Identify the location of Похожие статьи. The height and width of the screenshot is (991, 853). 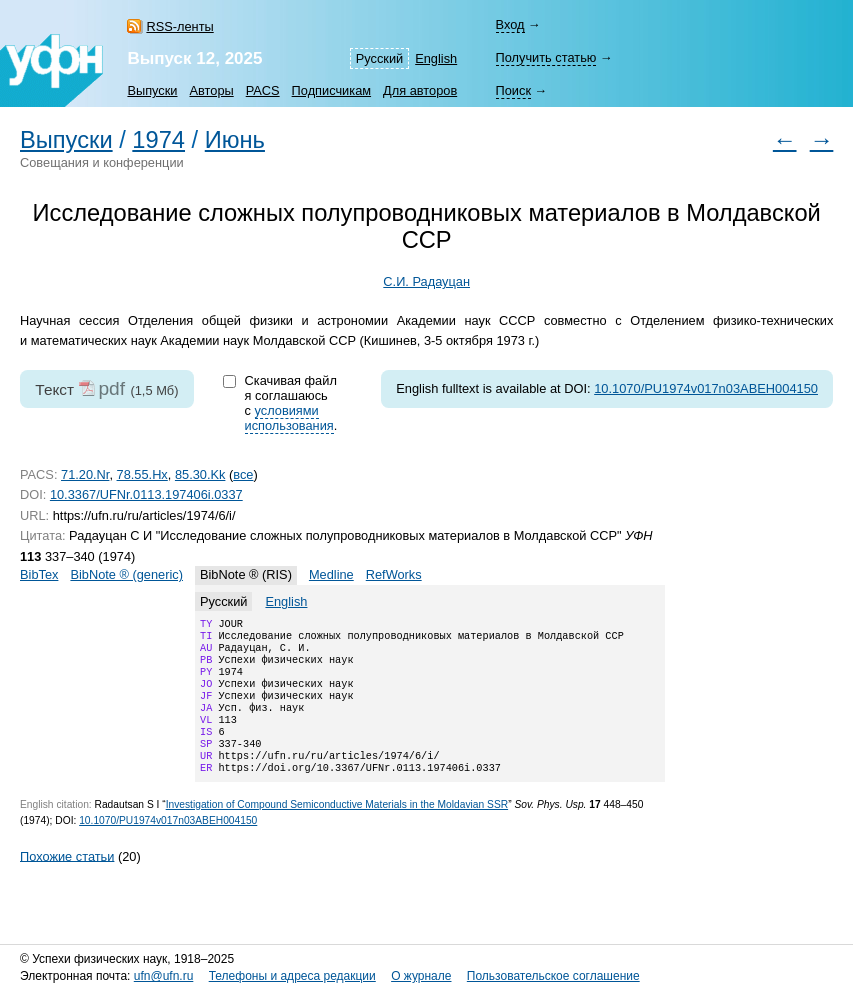
(67, 881).